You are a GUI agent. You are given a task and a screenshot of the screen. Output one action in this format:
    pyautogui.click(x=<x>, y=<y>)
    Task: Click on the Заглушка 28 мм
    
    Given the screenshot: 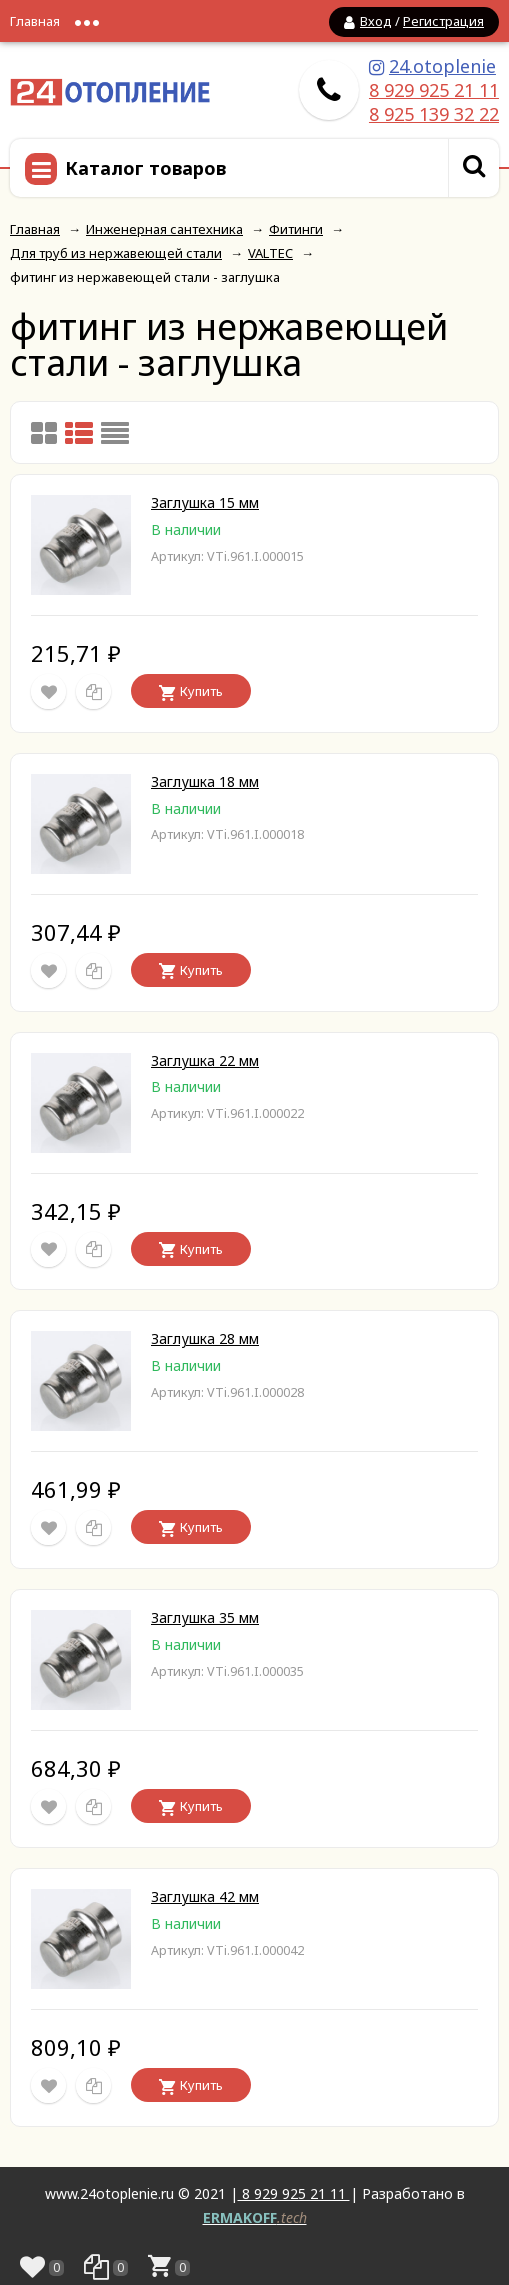 What is the action you would take?
    pyautogui.click(x=205, y=1338)
    